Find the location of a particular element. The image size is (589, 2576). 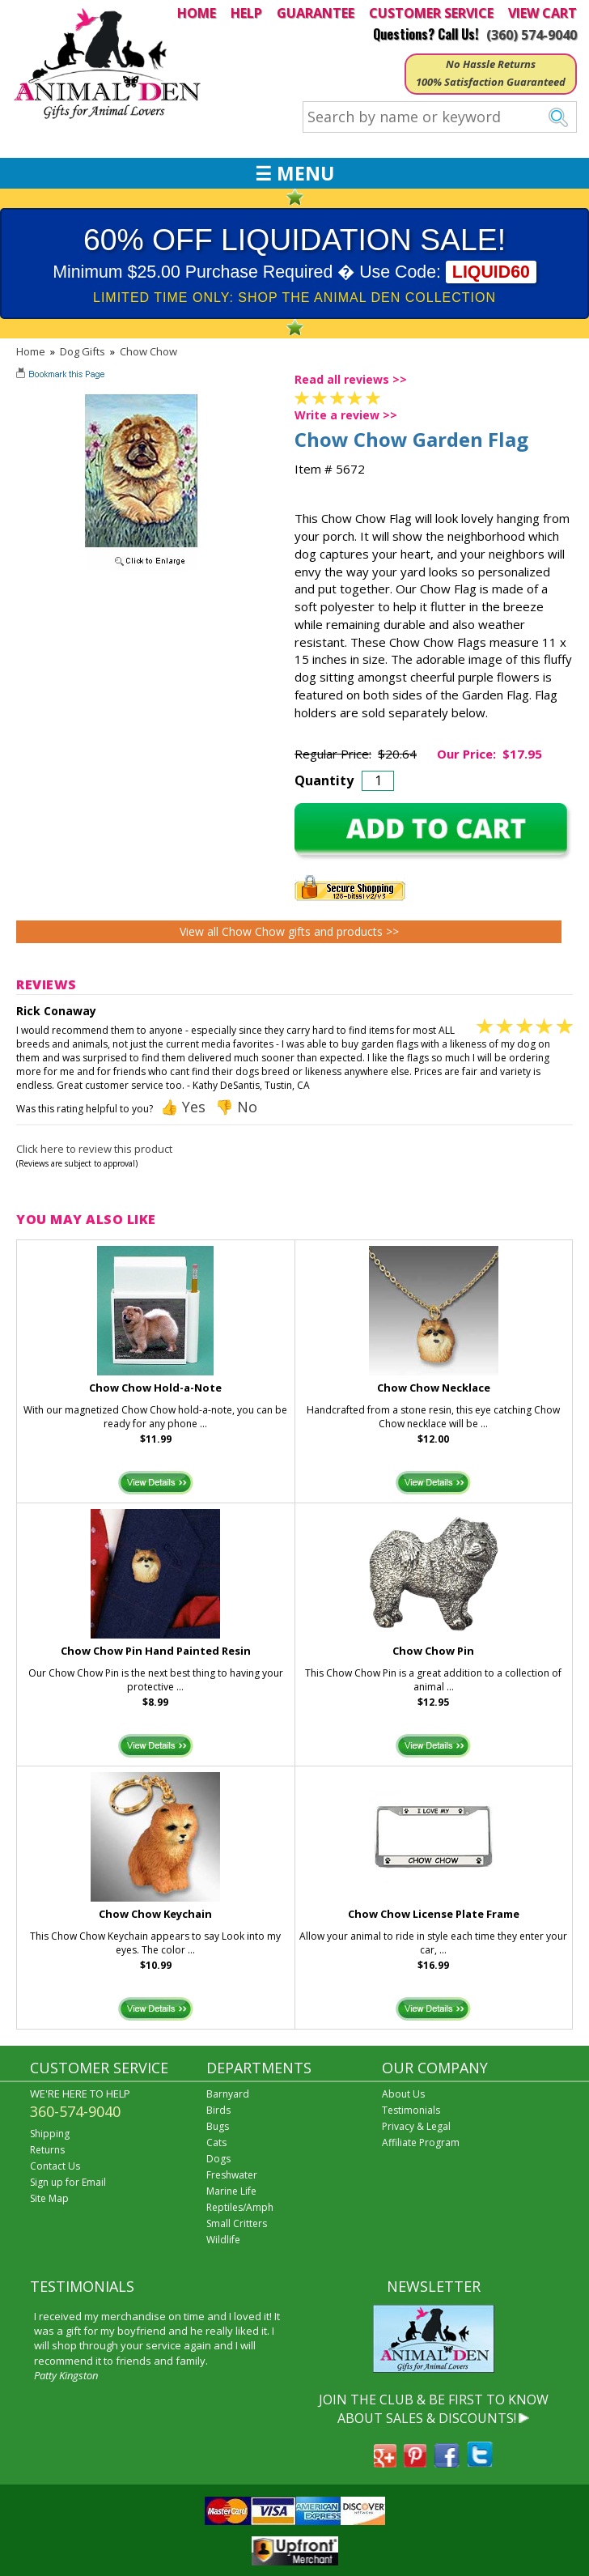

Contact Us is located at coordinates (55, 2166).